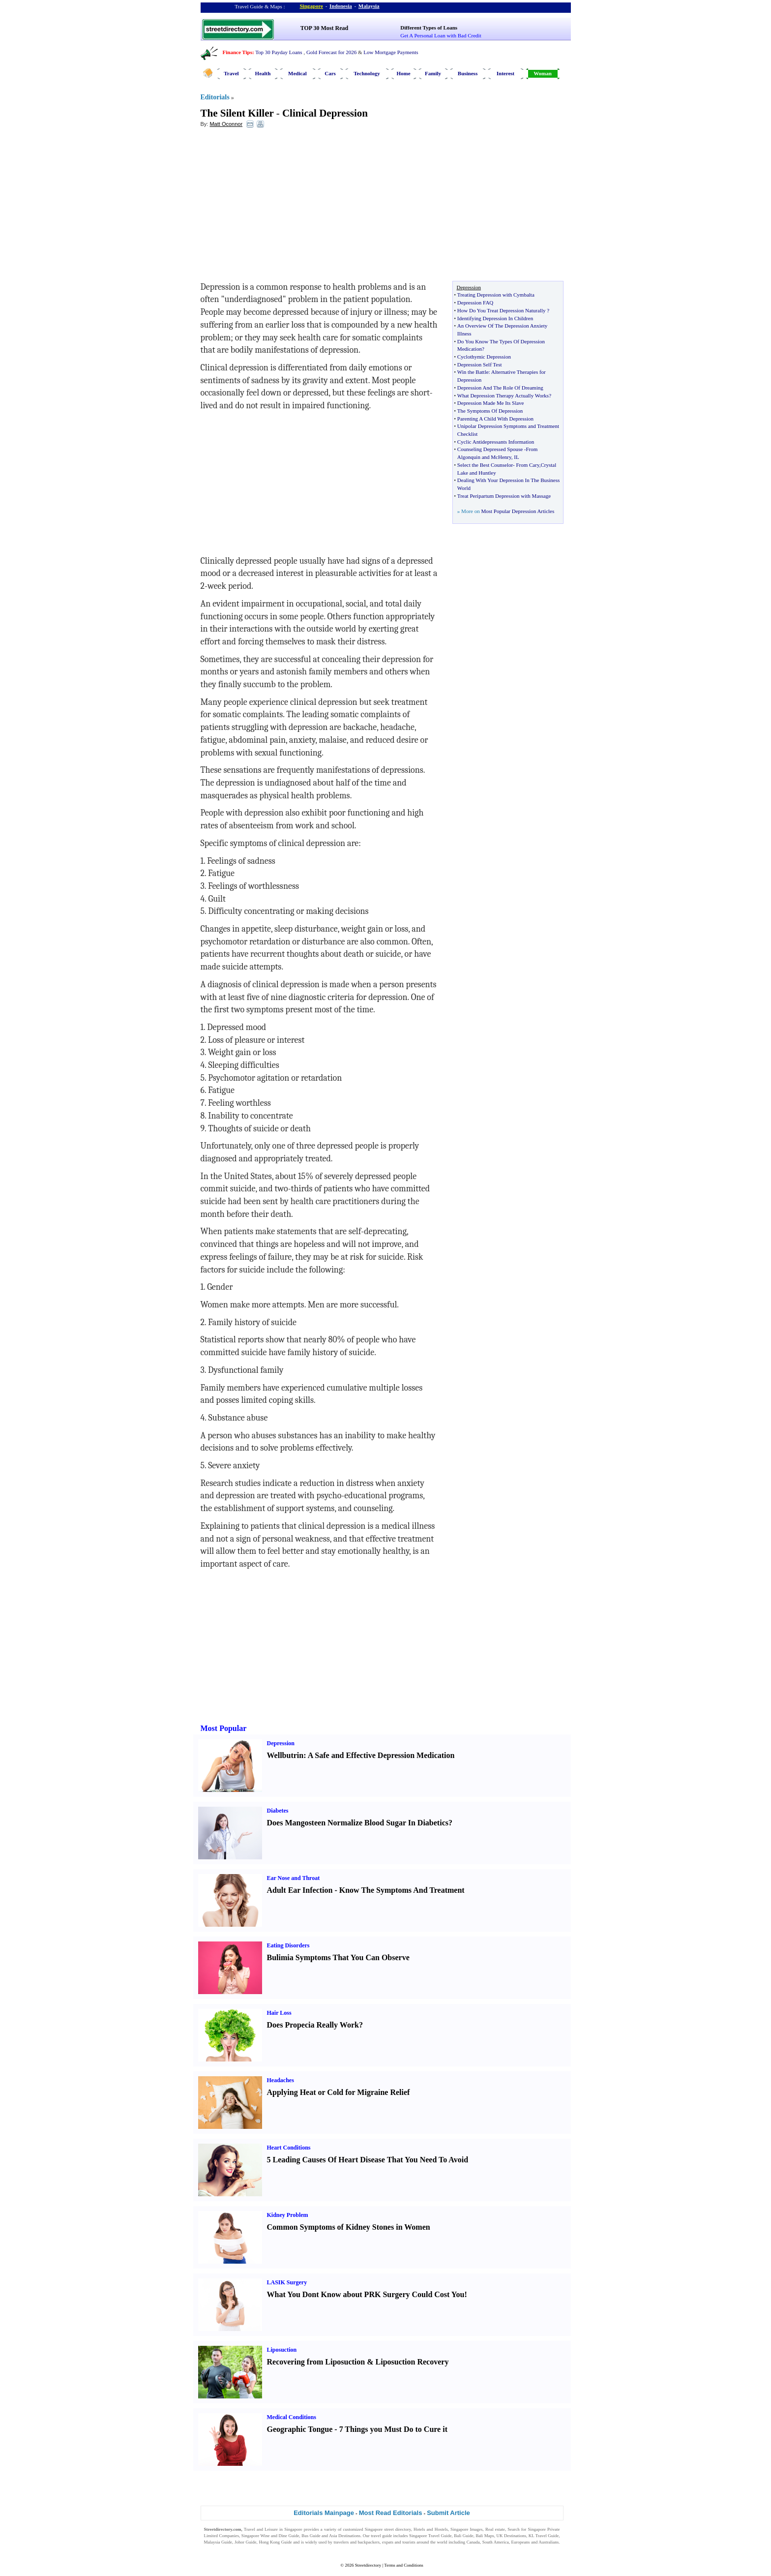 The width and height of the screenshot is (771, 2576). What do you see at coordinates (490, 403) in the screenshot?
I see `Depression Made Me Its Slave` at bounding box center [490, 403].